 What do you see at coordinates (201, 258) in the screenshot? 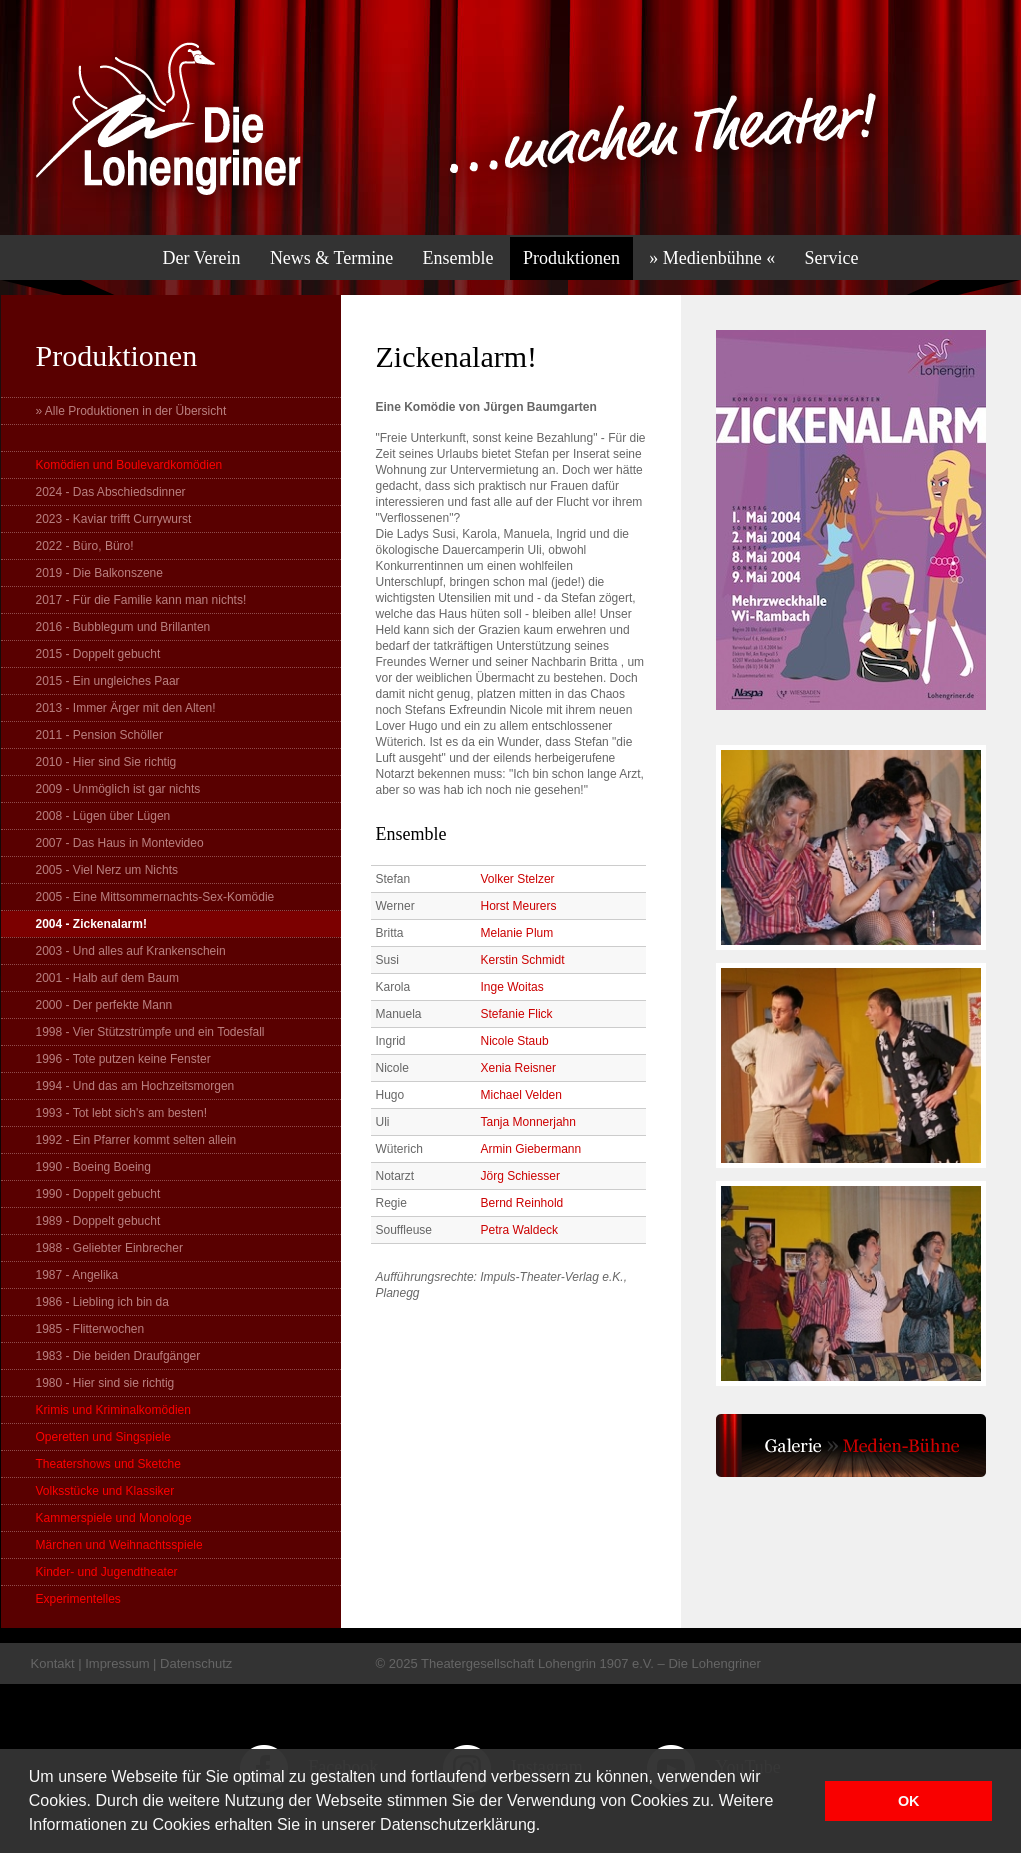
I see `Der Verein` at bounding box center [201, 258].